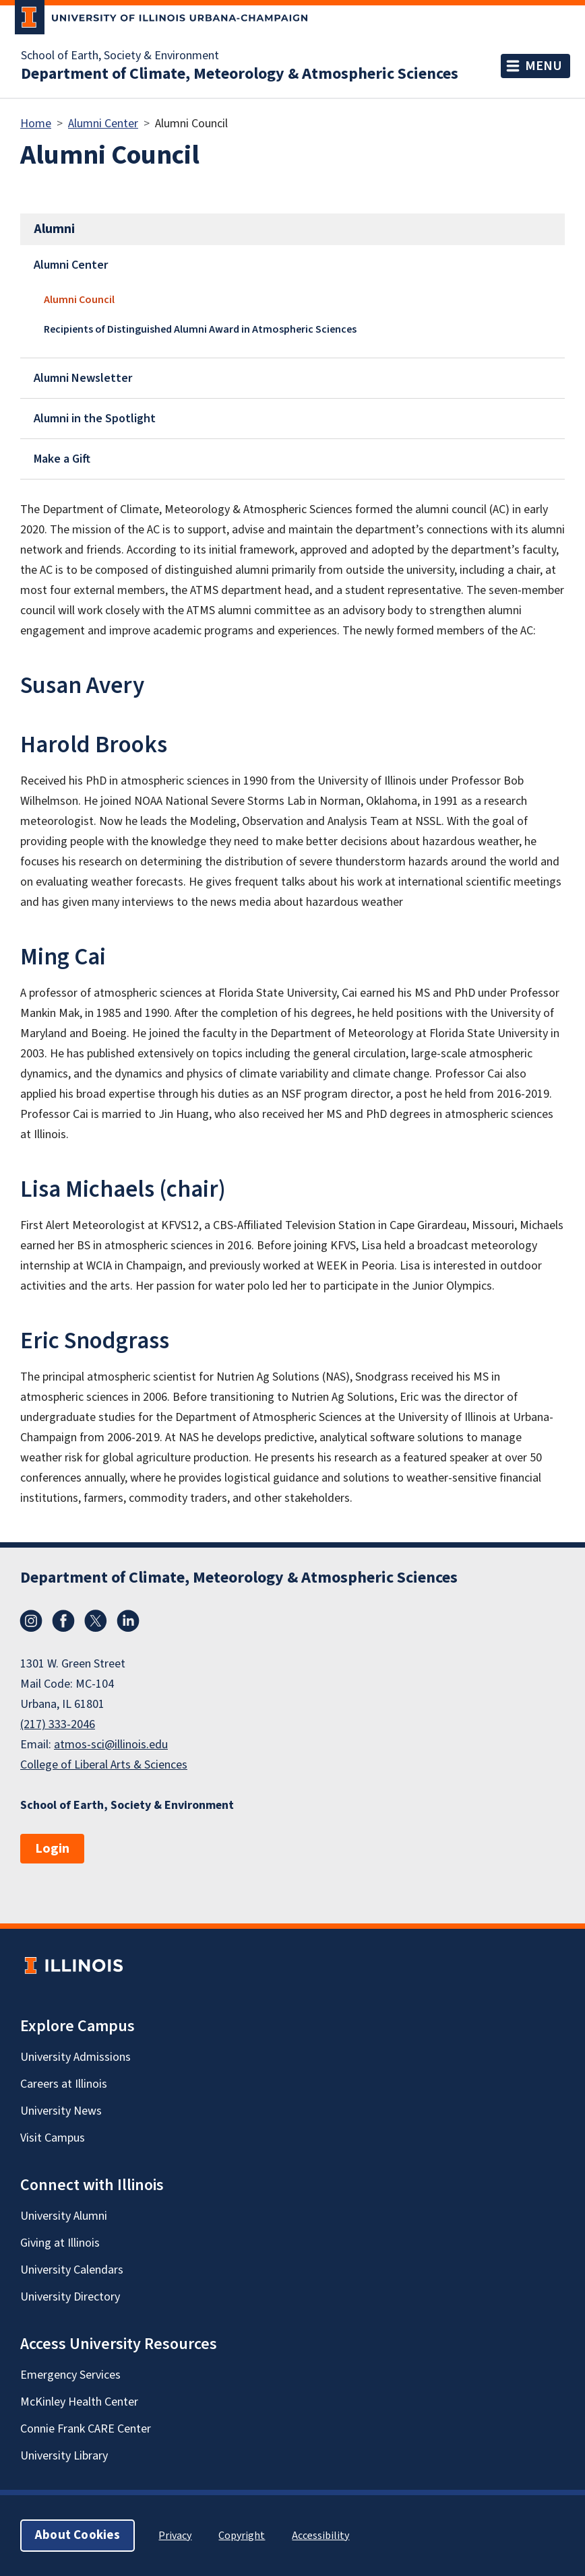 The width and height of the screenshot is (585, 2576). Describe the element at coordinates (77, 2535) in the screenshot. I see `About Cookies` at that location.